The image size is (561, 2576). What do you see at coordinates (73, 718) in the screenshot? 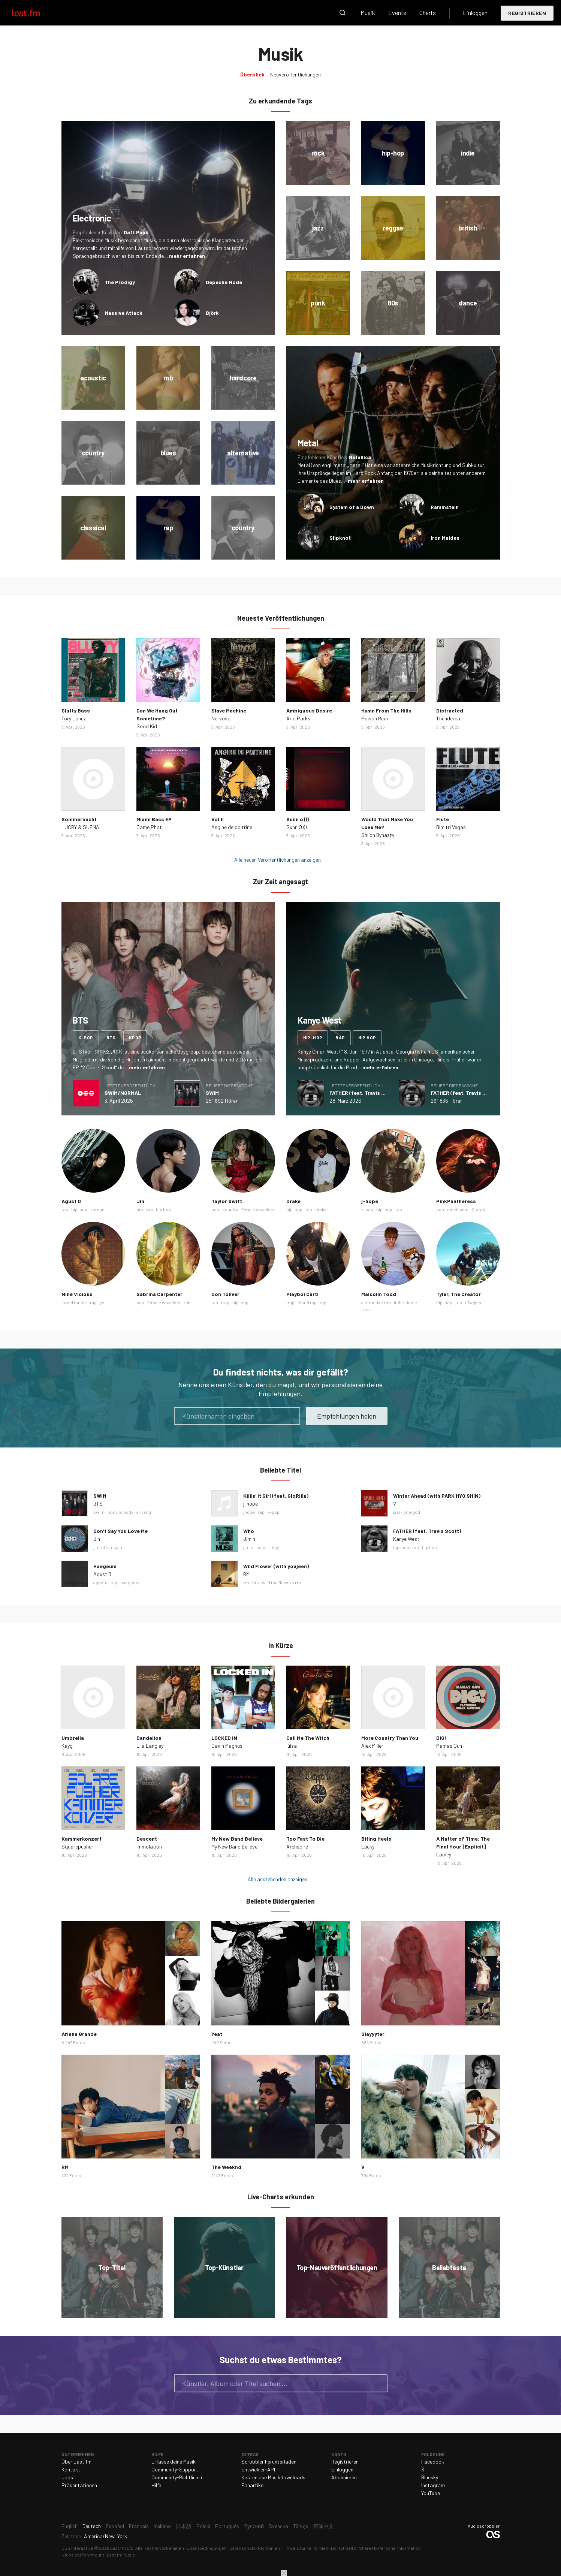
I see `Tory Lanez` at bounding box center [73, 718].